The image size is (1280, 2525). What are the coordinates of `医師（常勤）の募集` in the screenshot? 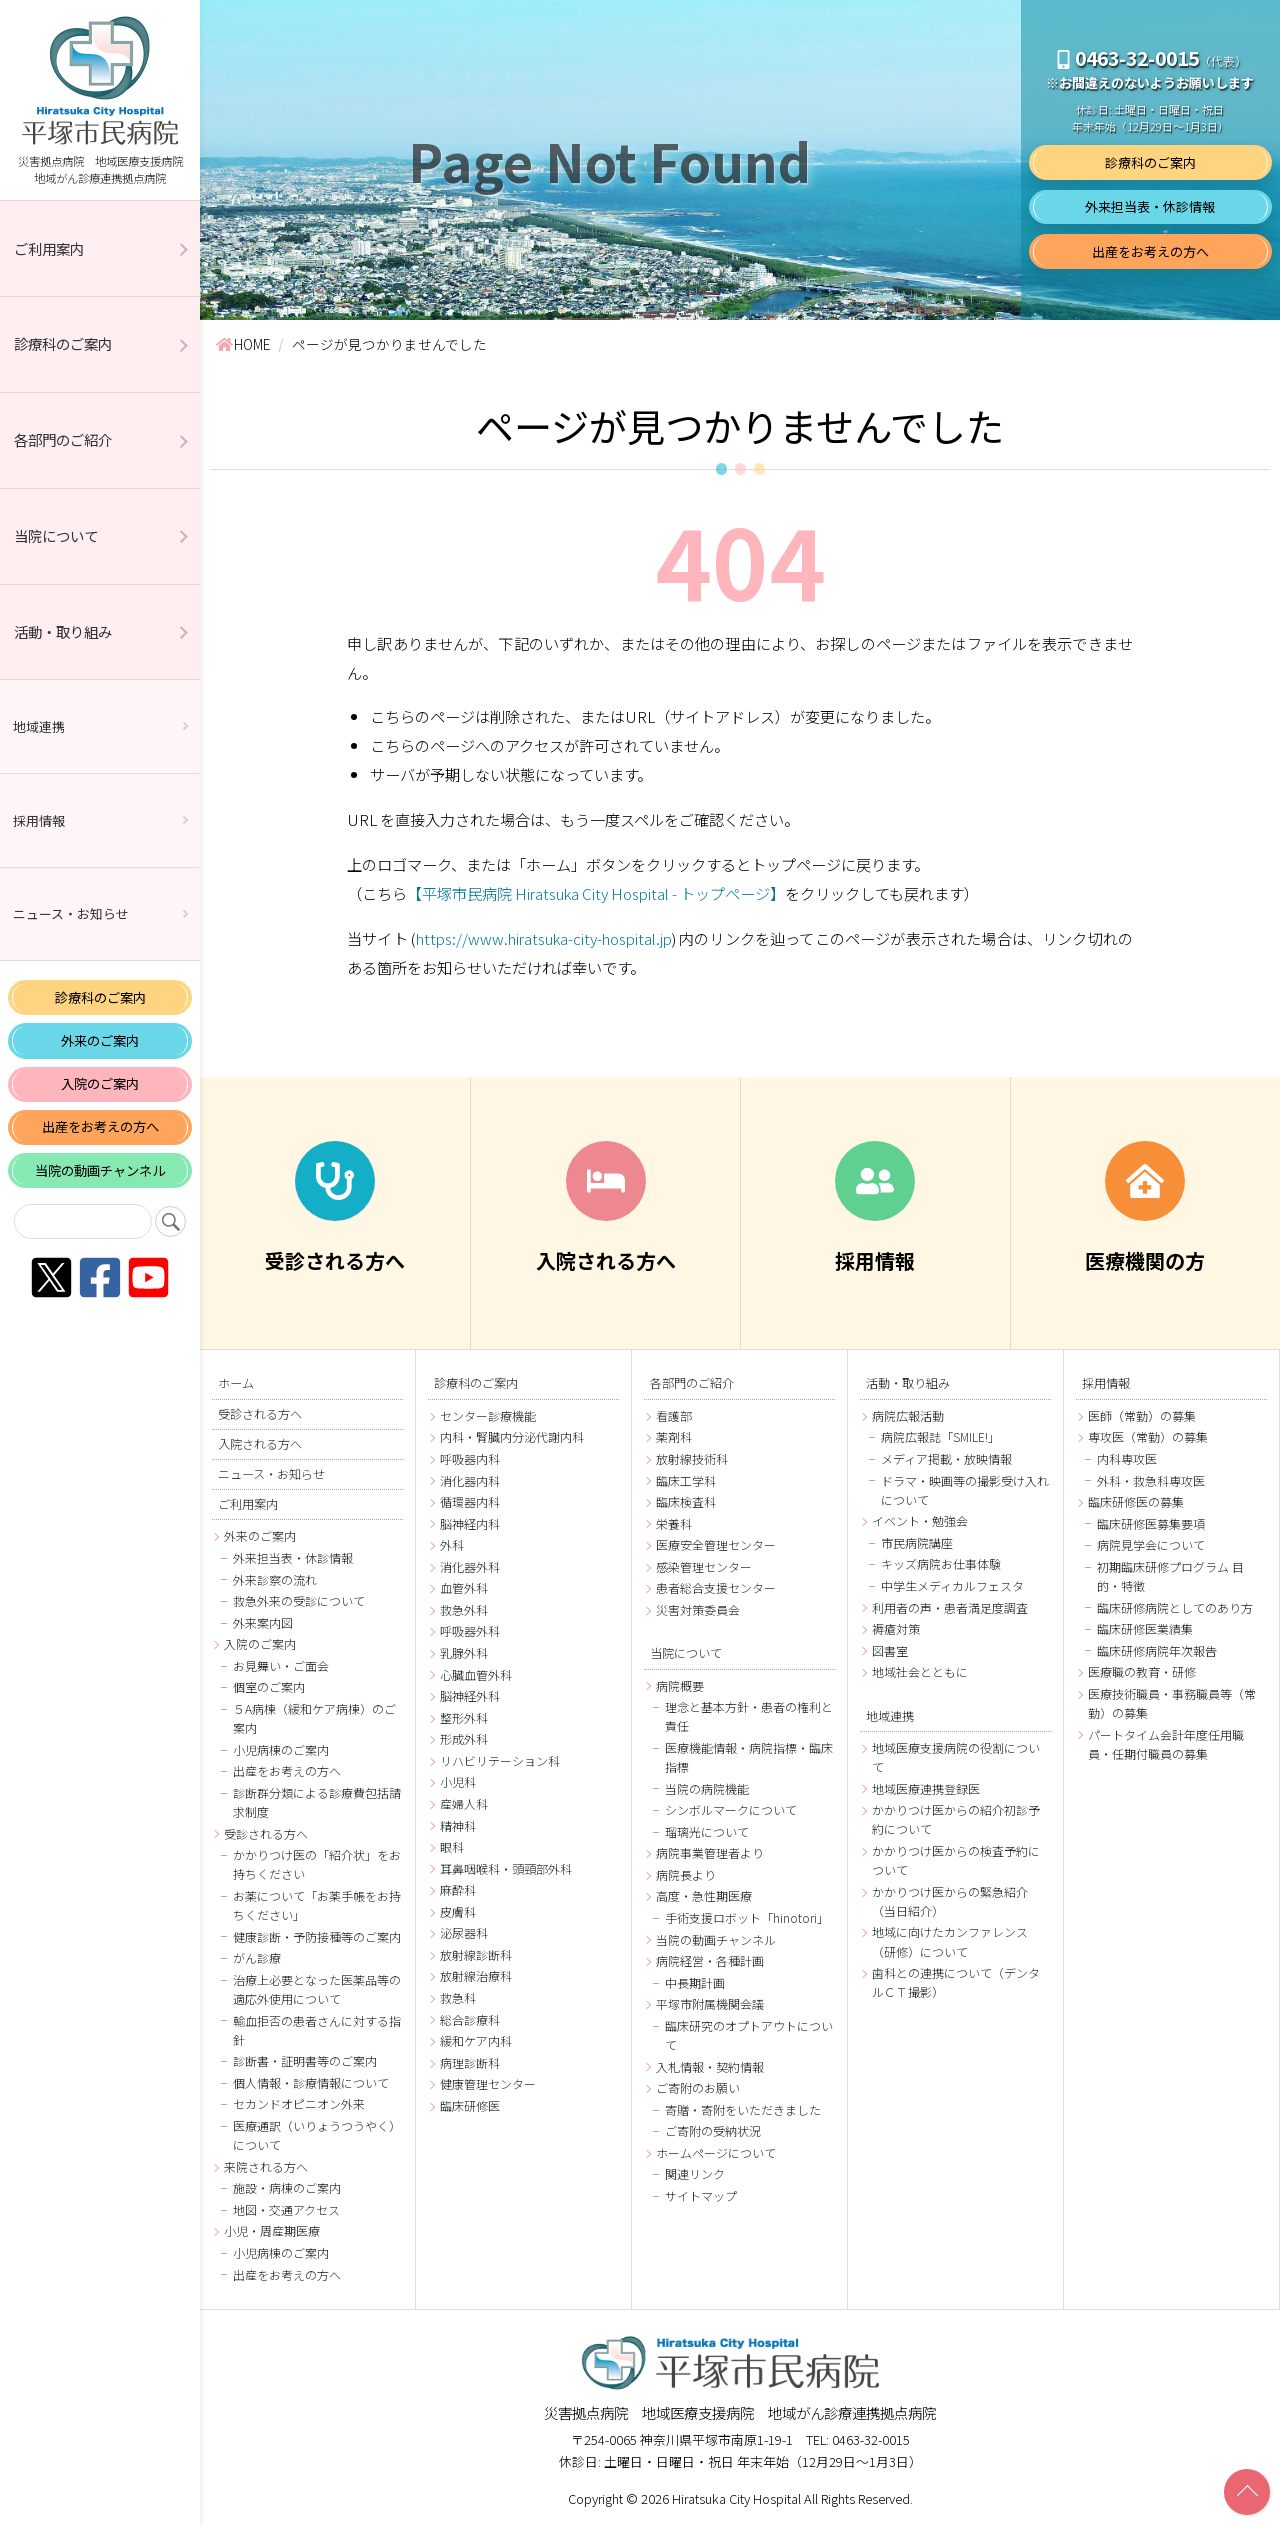 It's located at (1142, 1415).